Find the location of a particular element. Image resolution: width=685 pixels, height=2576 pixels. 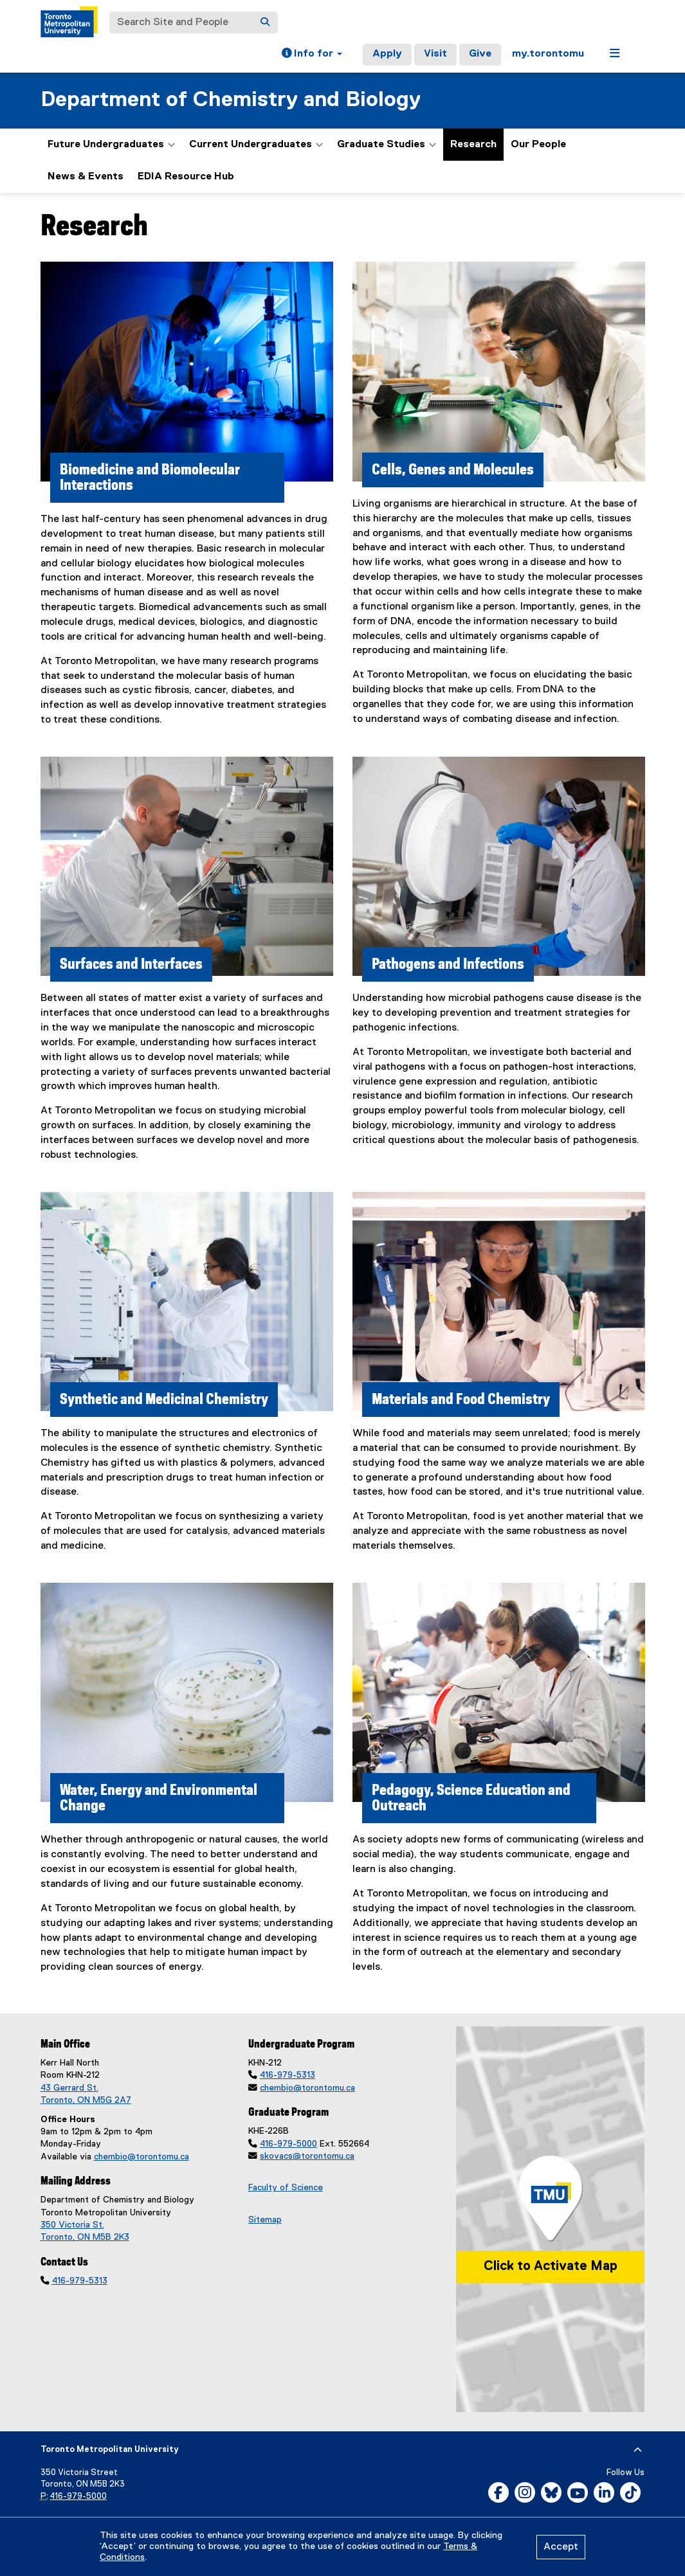

Current Undergraduates [button] is located at coordinates (256, 145).